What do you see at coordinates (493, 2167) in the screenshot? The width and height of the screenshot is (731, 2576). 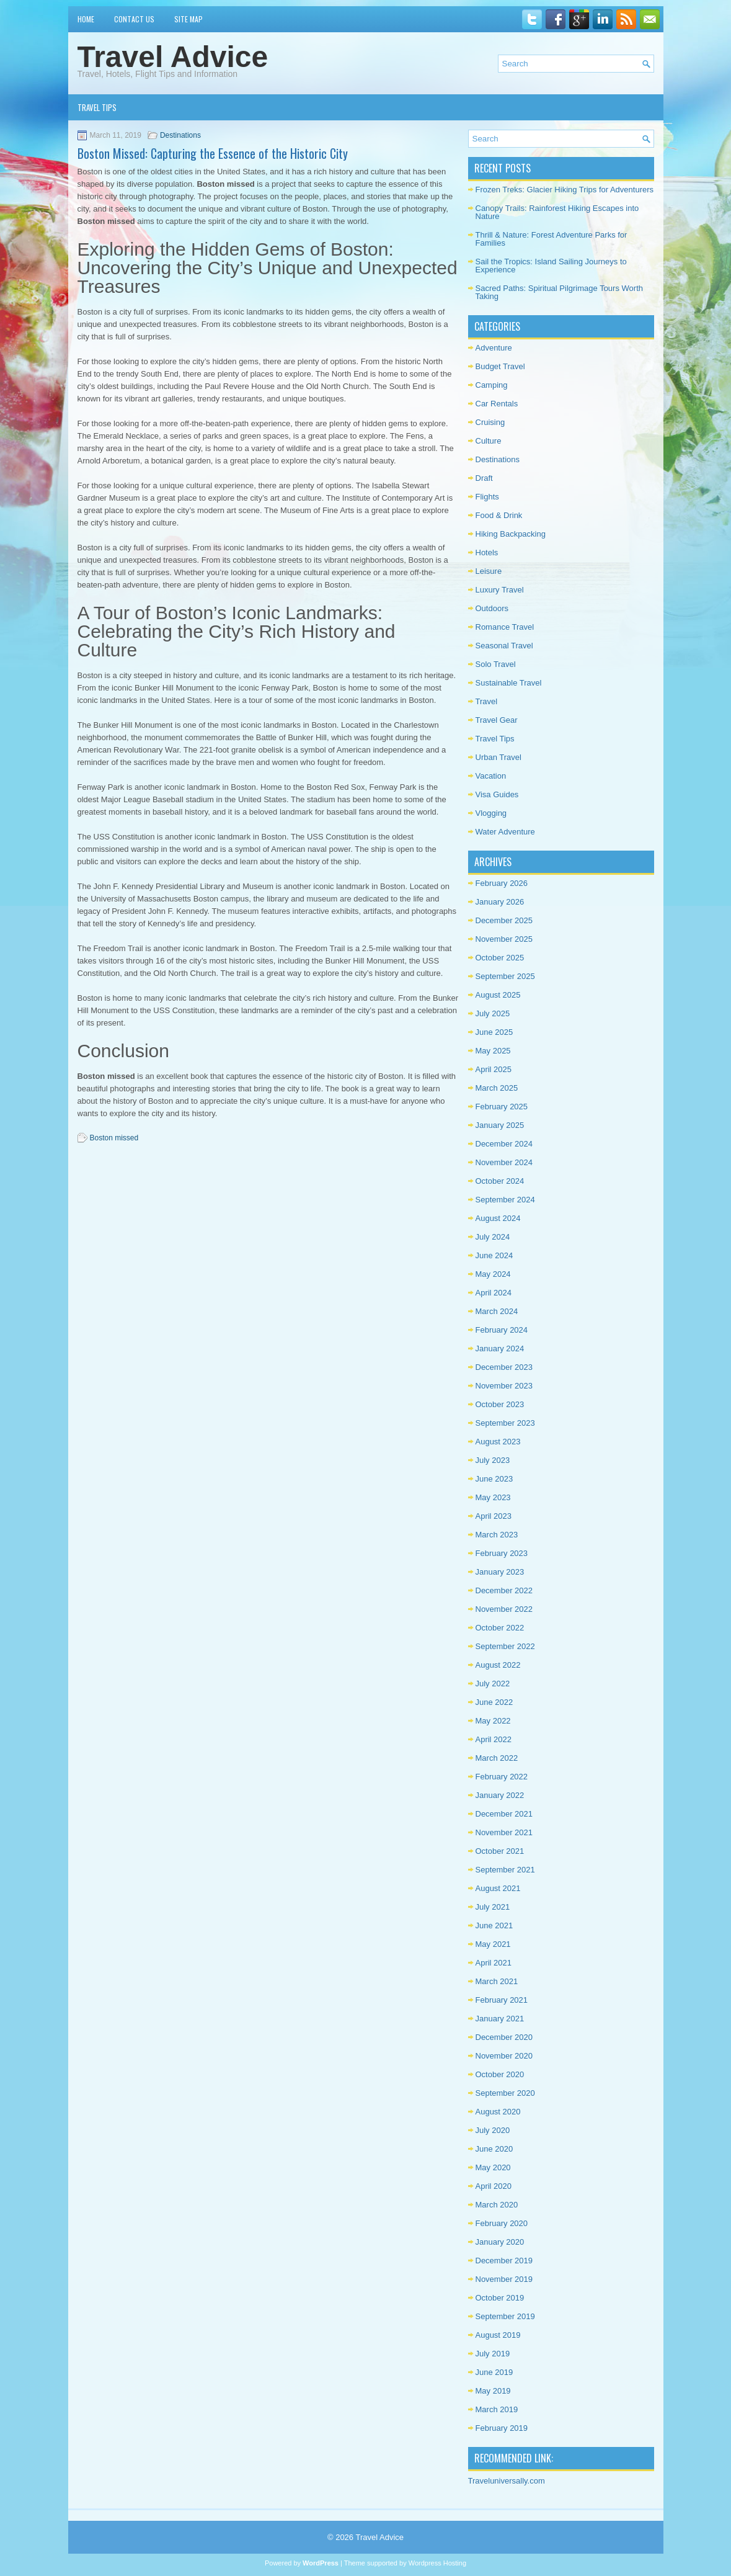 I see `May 2020` at bounding box center [493, 2167].